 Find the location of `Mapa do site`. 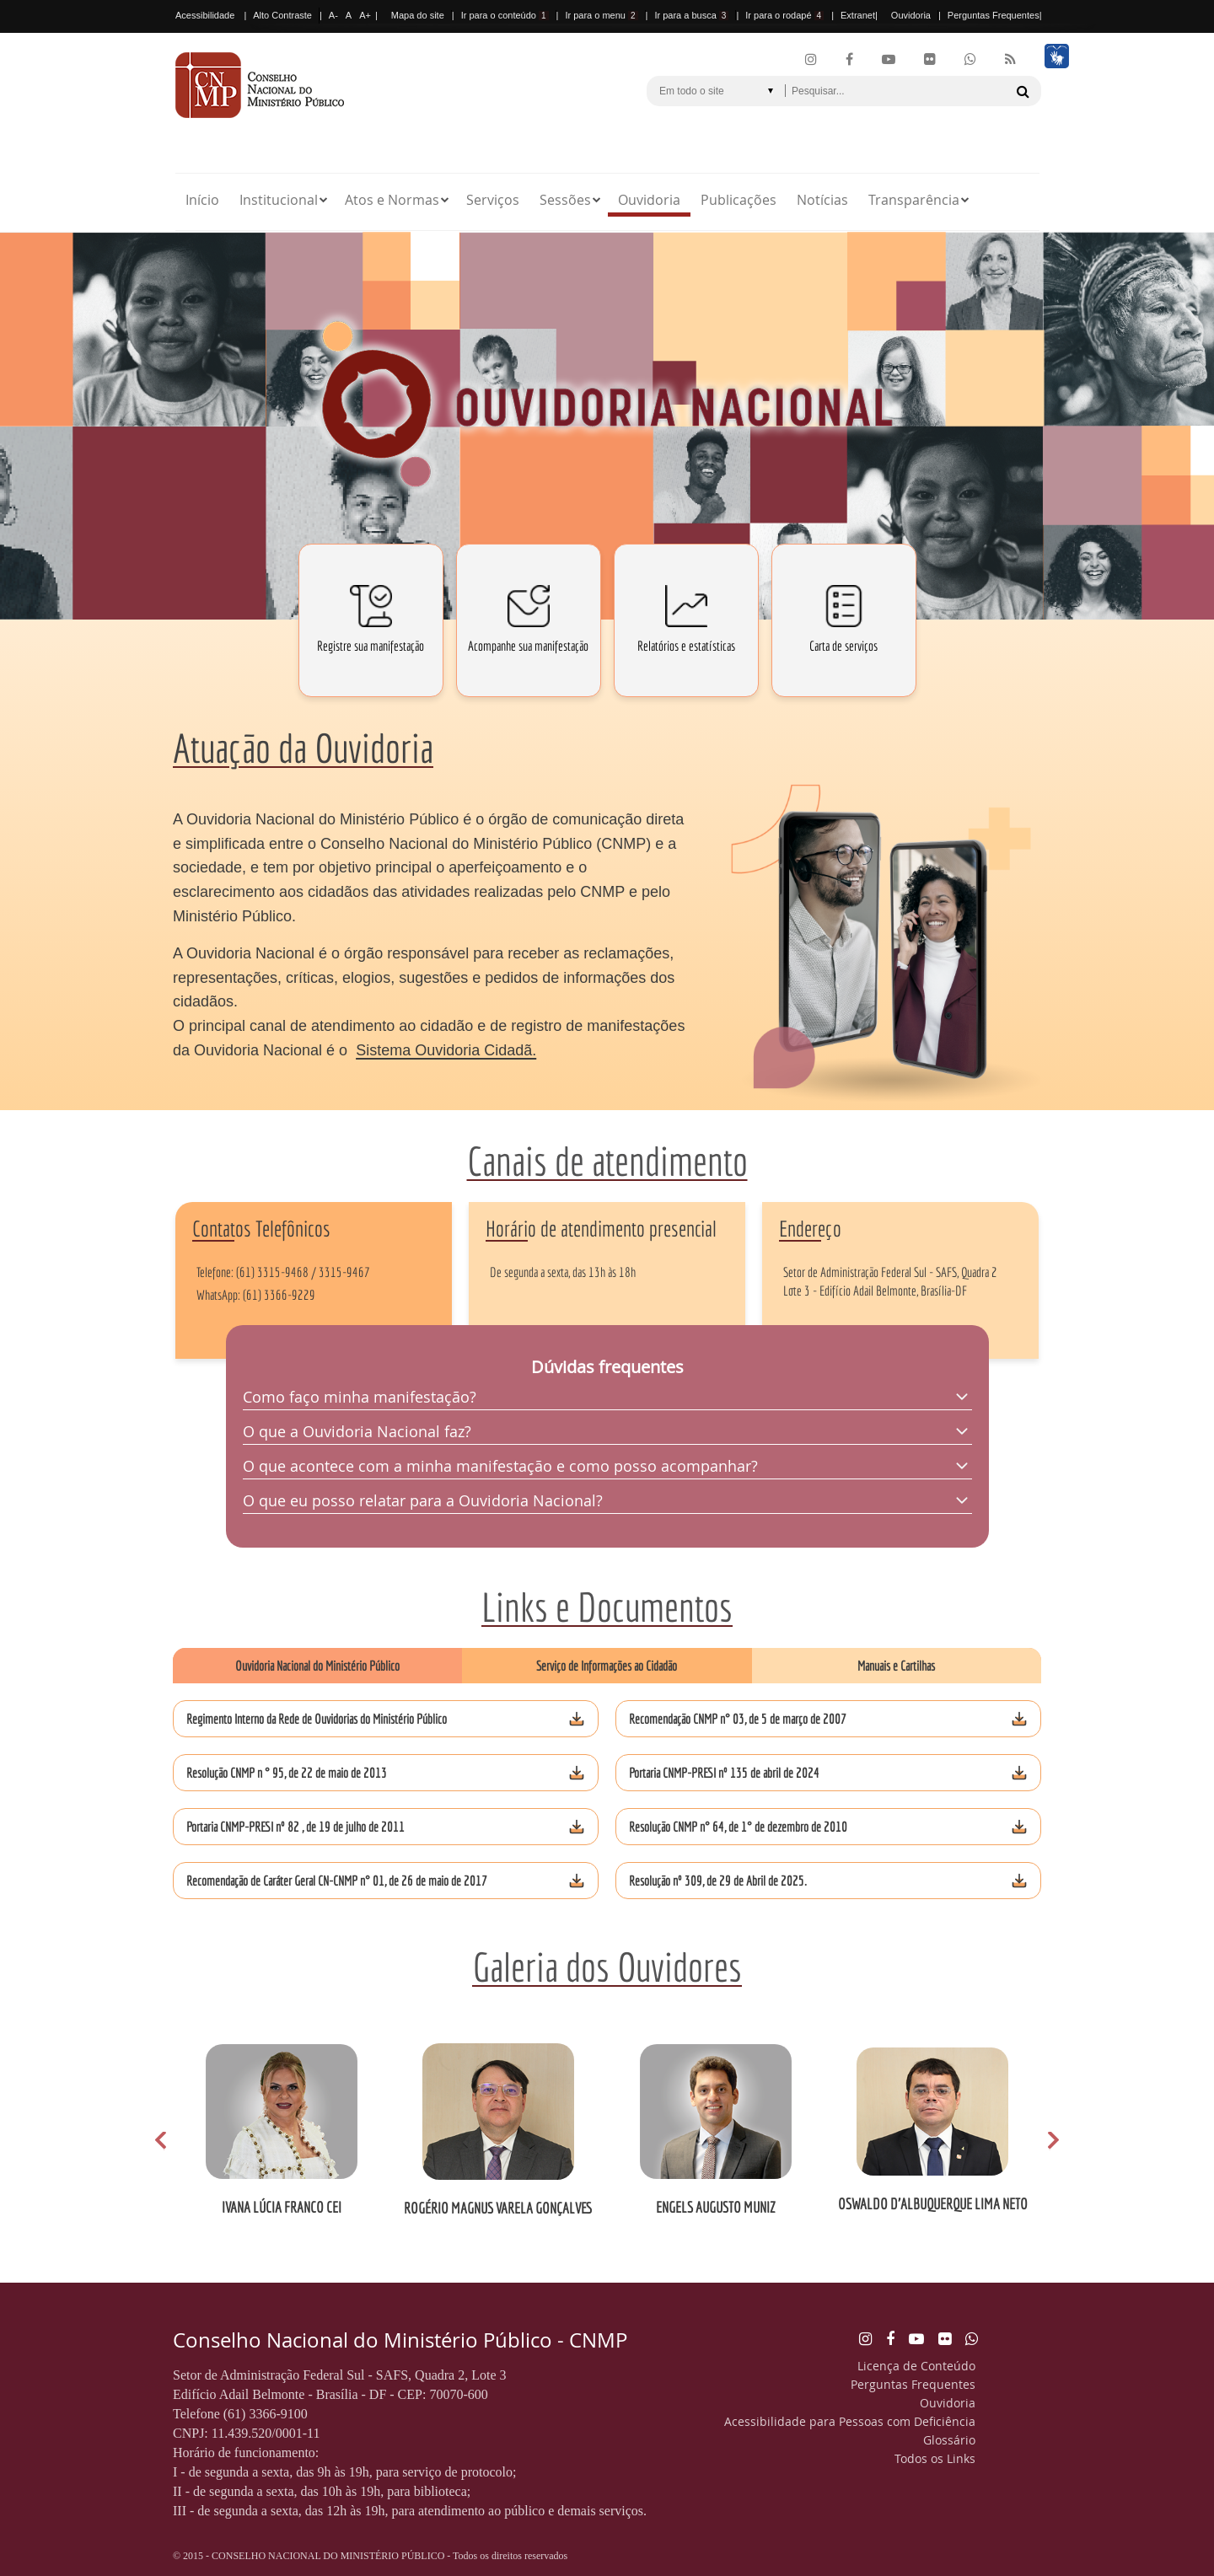

Mapa do site is located at coordinates (417, 15).